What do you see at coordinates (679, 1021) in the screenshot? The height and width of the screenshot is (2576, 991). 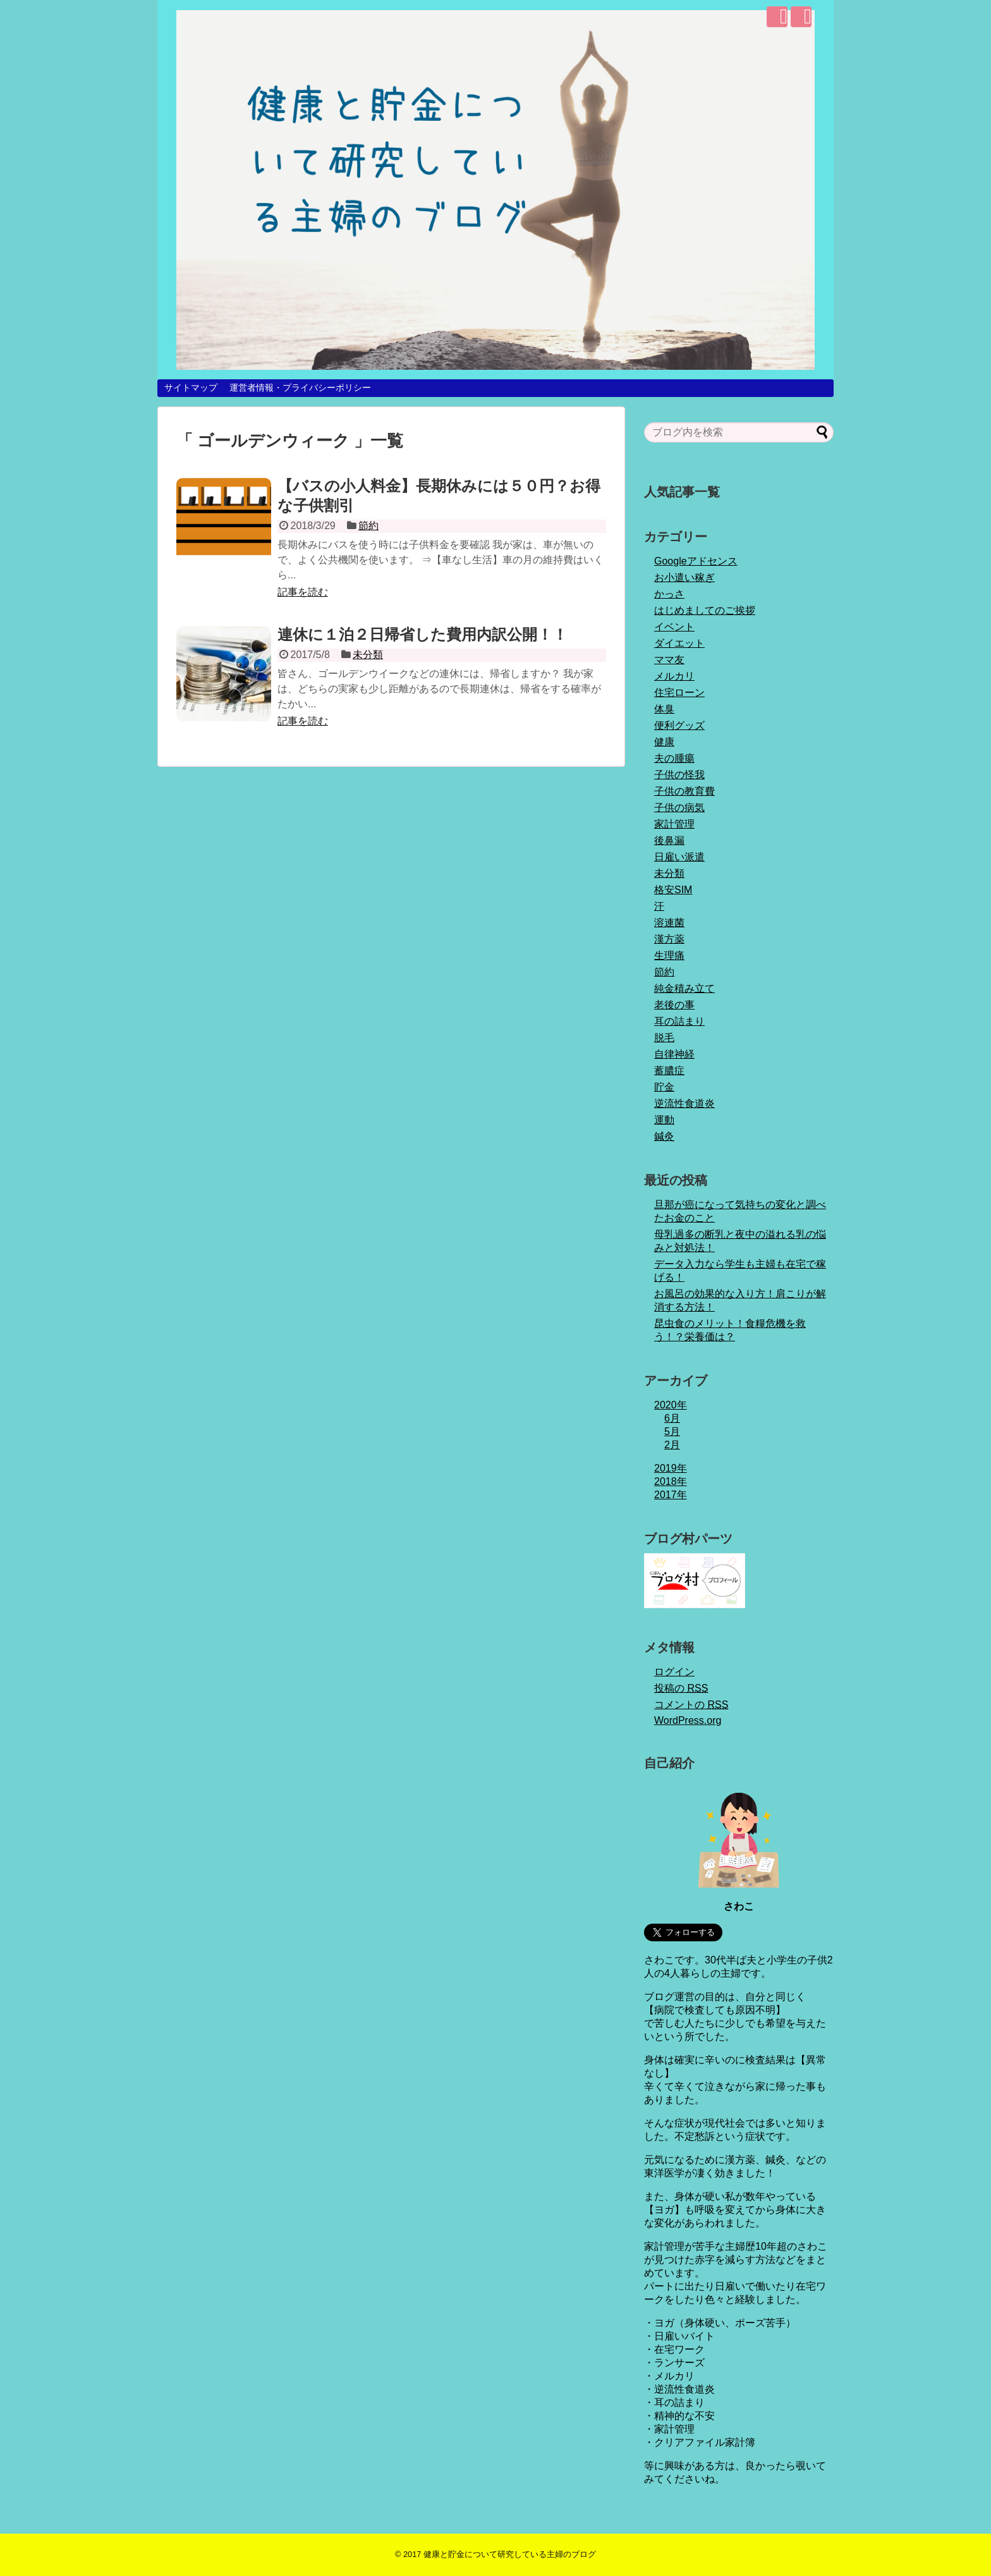 I see `耳の詰まり` at bounding box center [679, 1021].